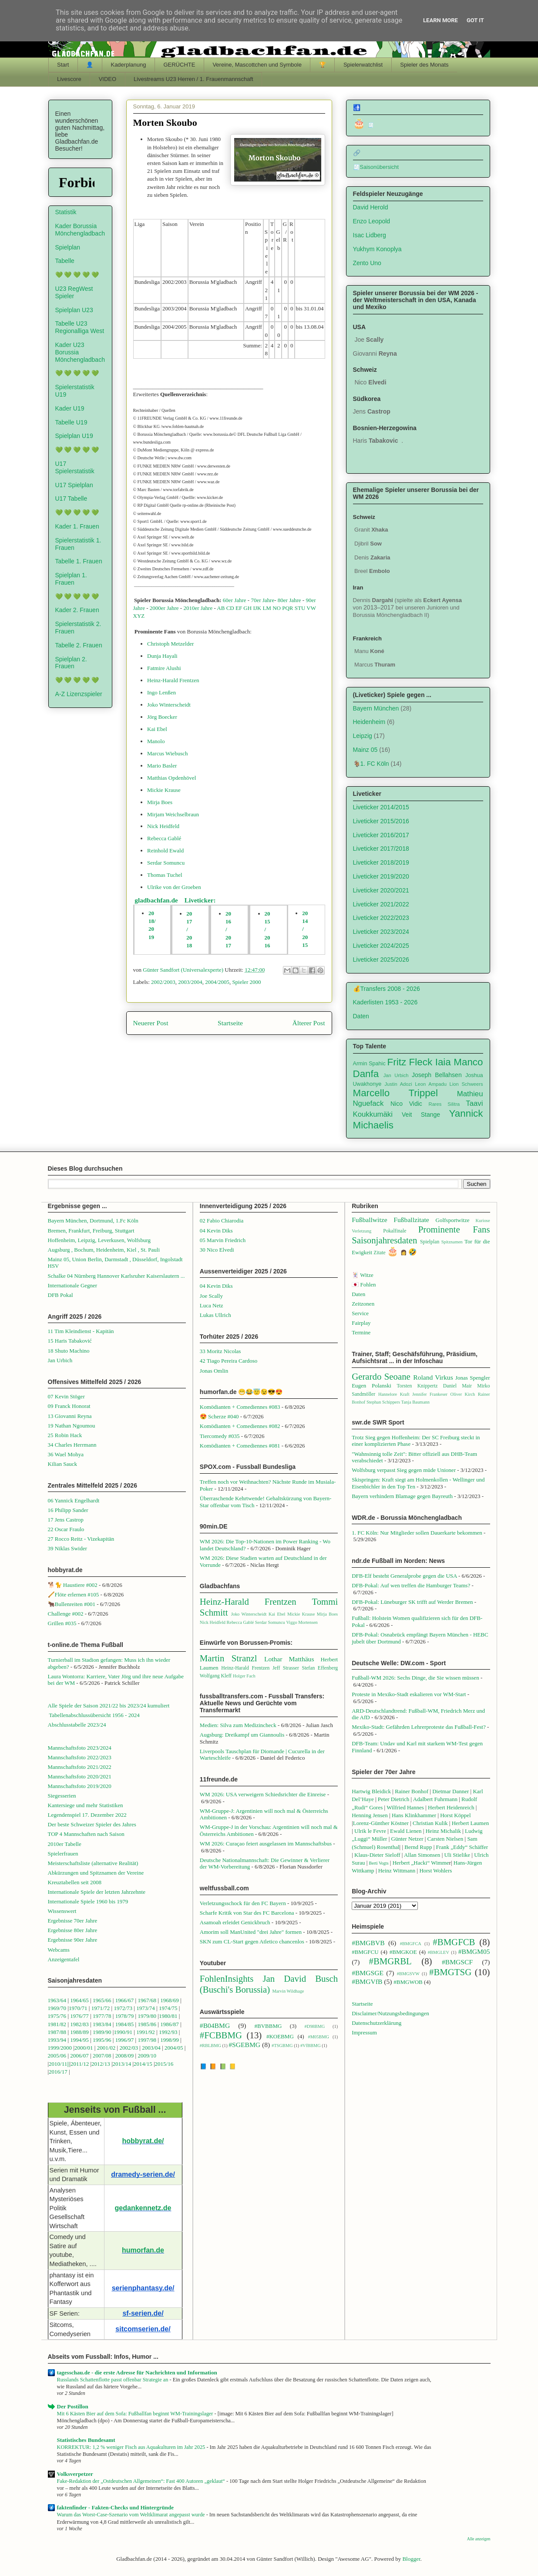  I want to click on Liveticker 2024/2025, so click(381, 945).